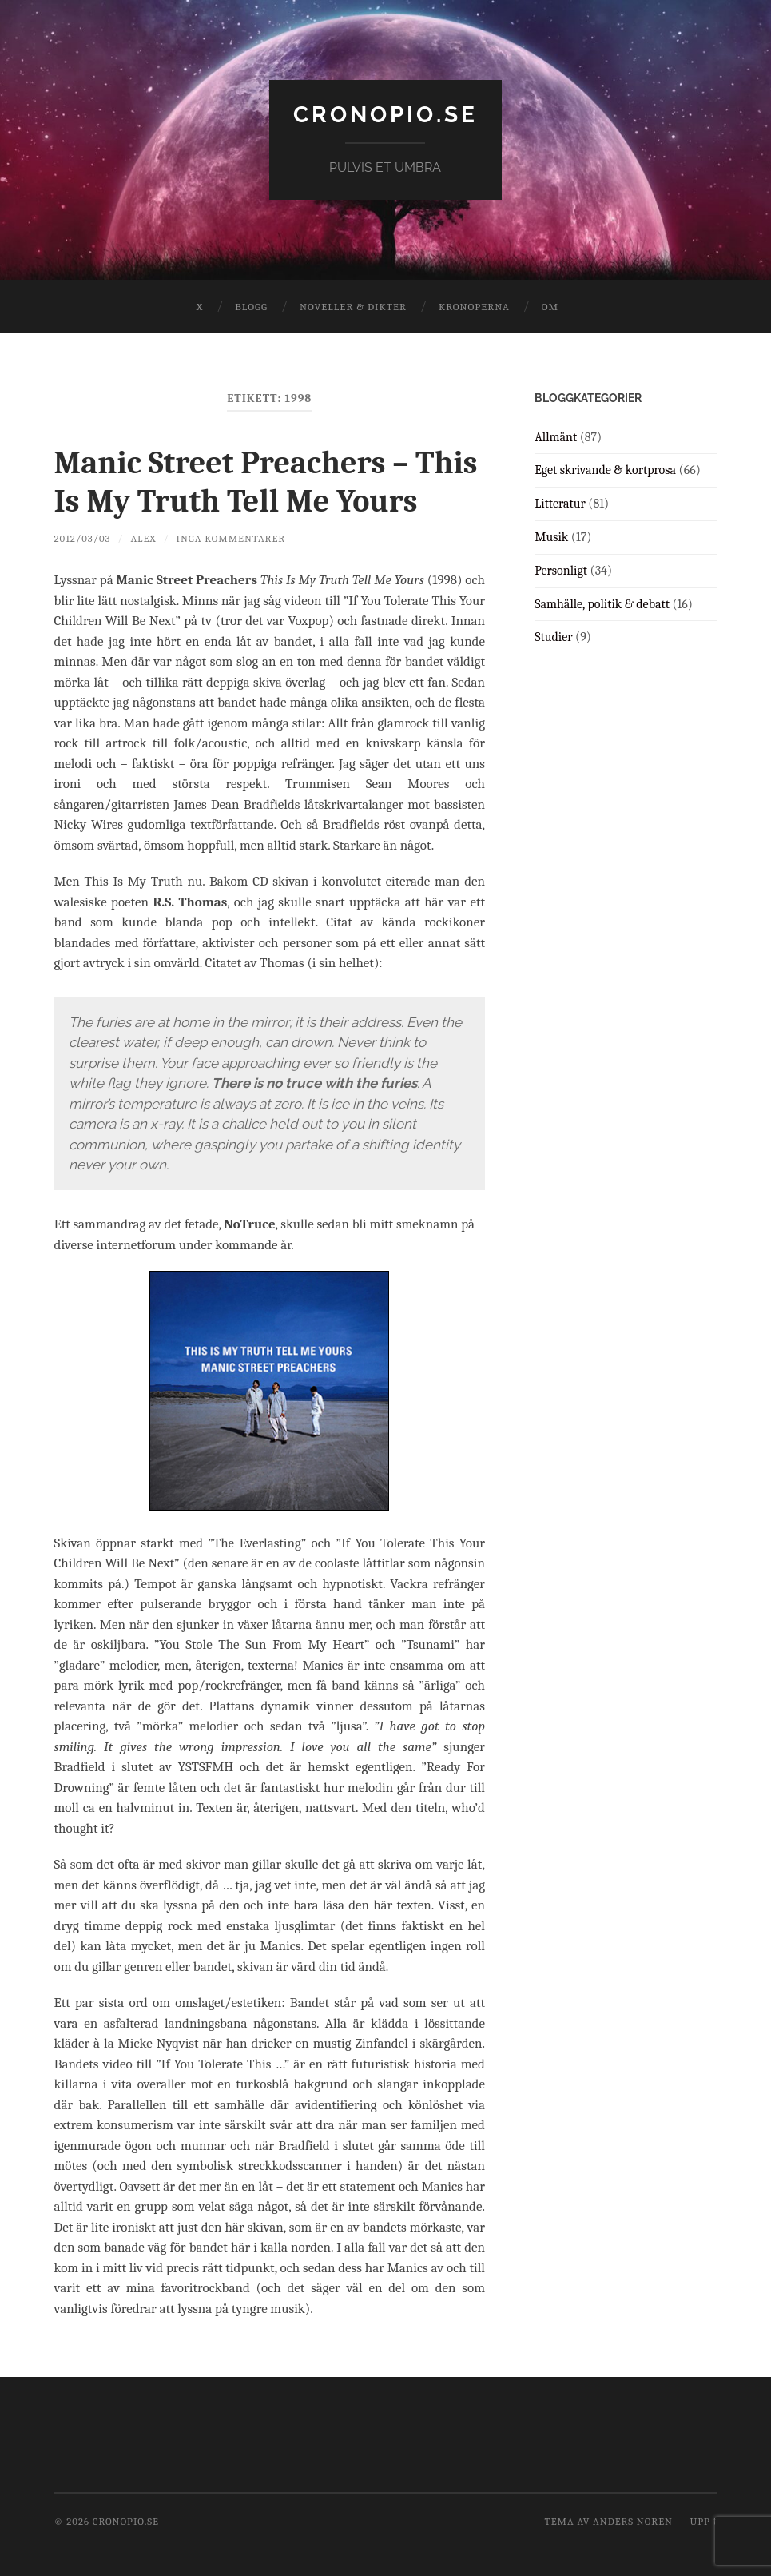  I want to click on Litteratur, so click(560, 503).